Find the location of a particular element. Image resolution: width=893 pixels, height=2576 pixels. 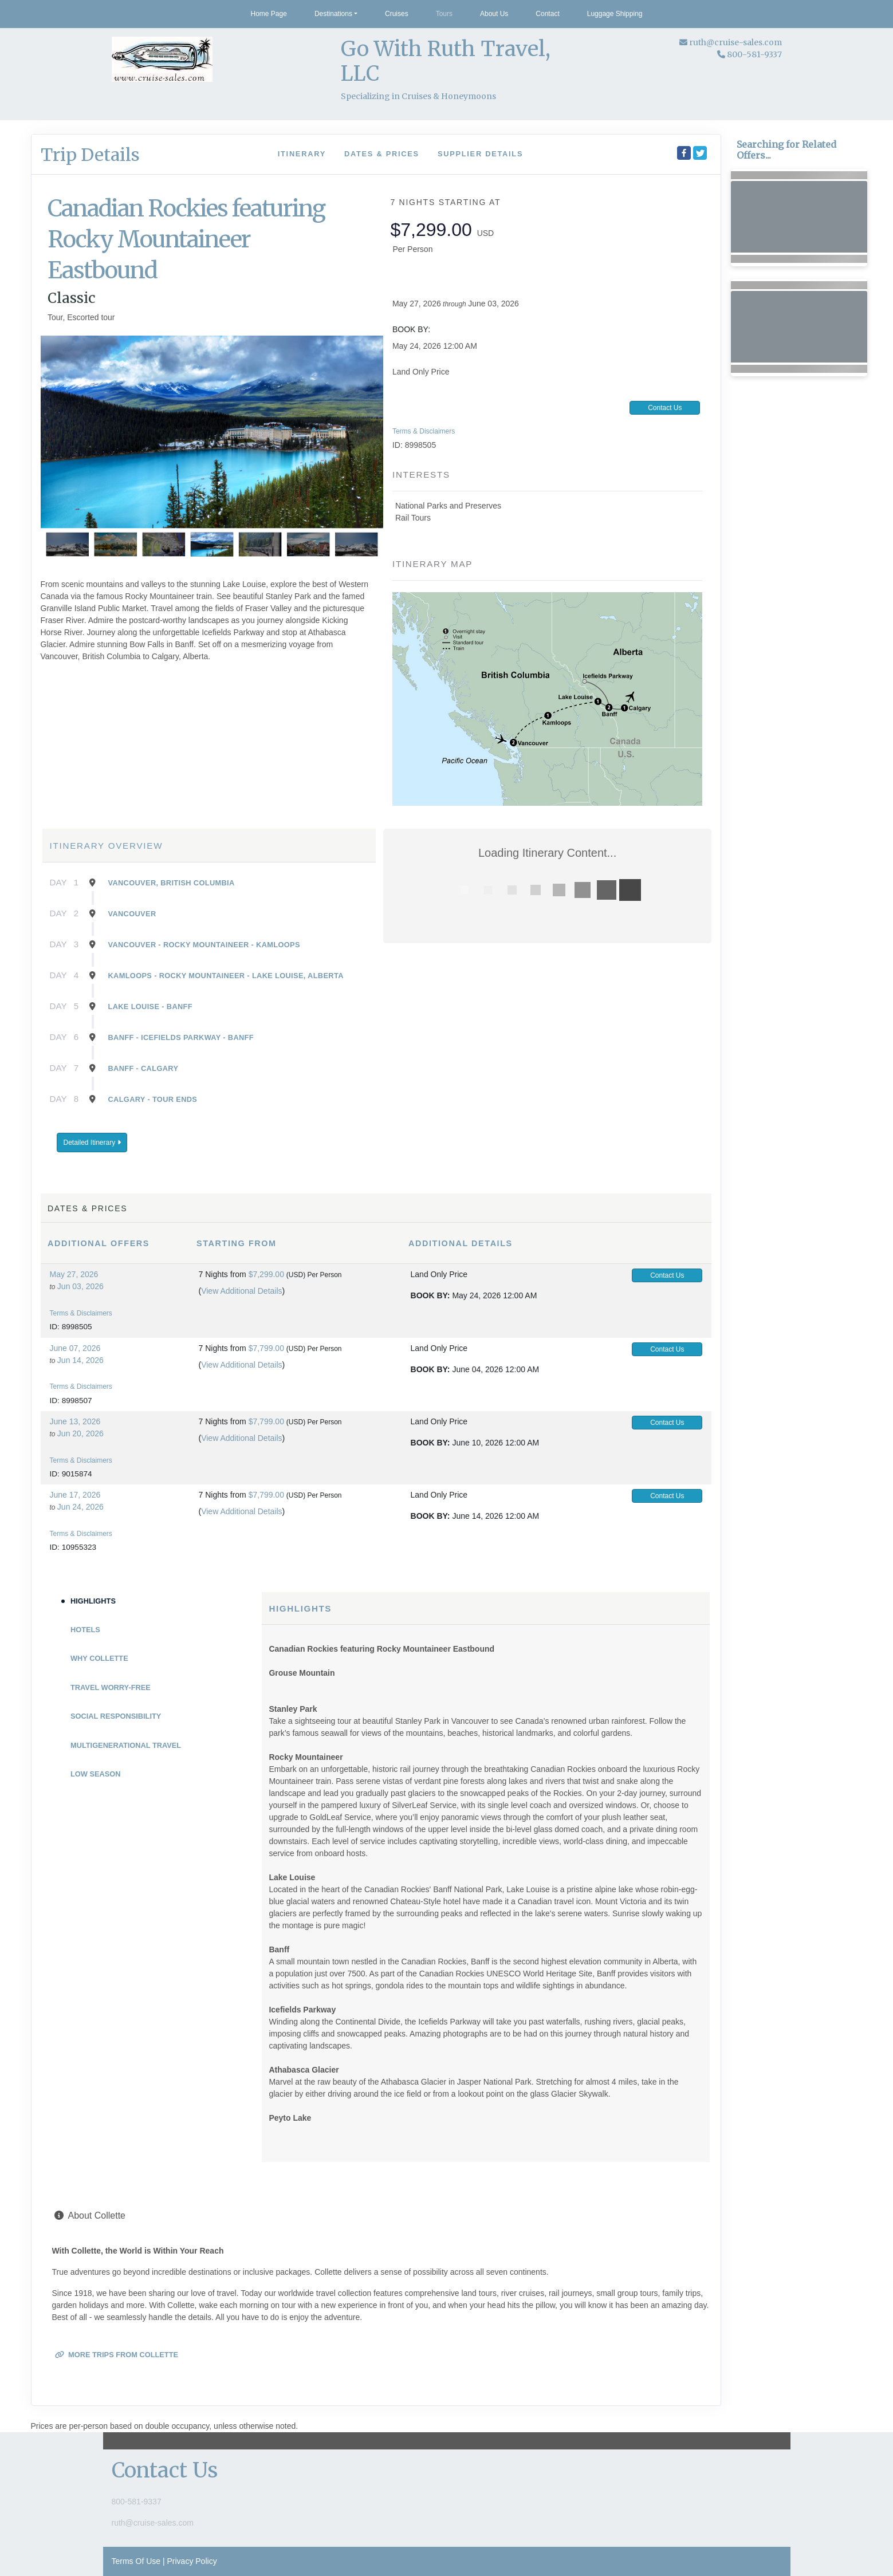

Dates & Prices [datePrice] is located at coordinates (381, 153).